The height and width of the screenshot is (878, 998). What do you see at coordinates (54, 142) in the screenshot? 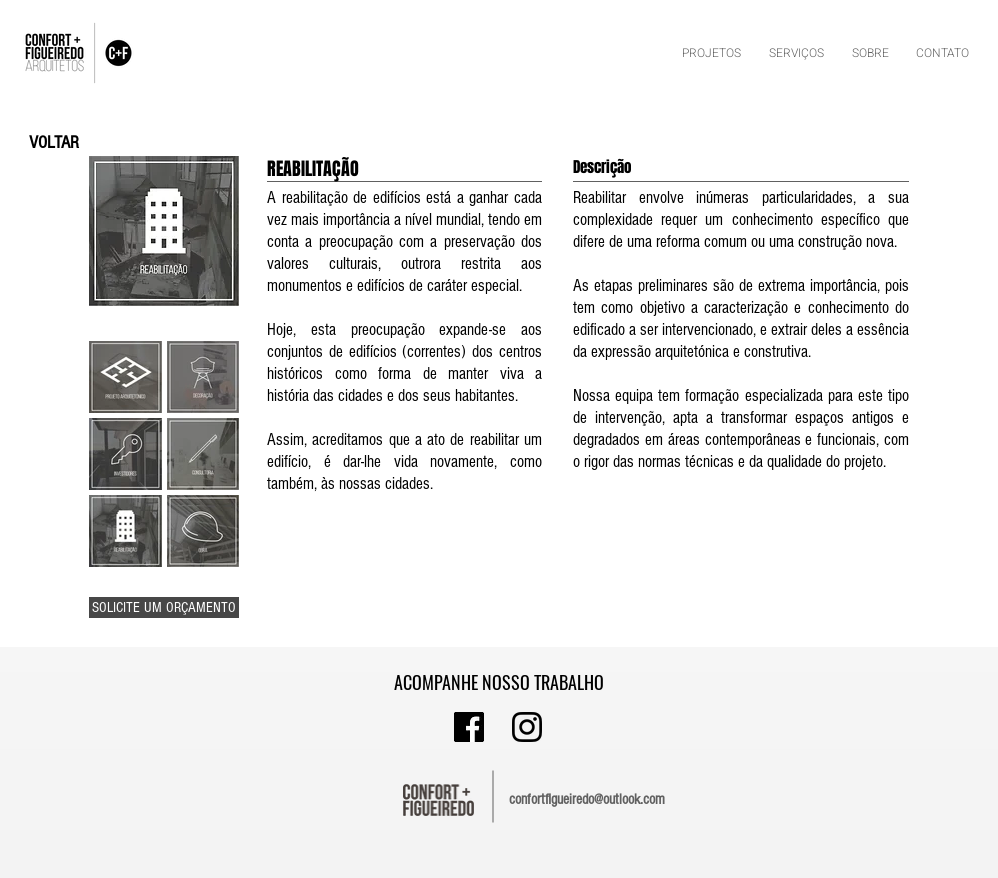
I see `[VOLTAR]` at bounding box center [54, 142].